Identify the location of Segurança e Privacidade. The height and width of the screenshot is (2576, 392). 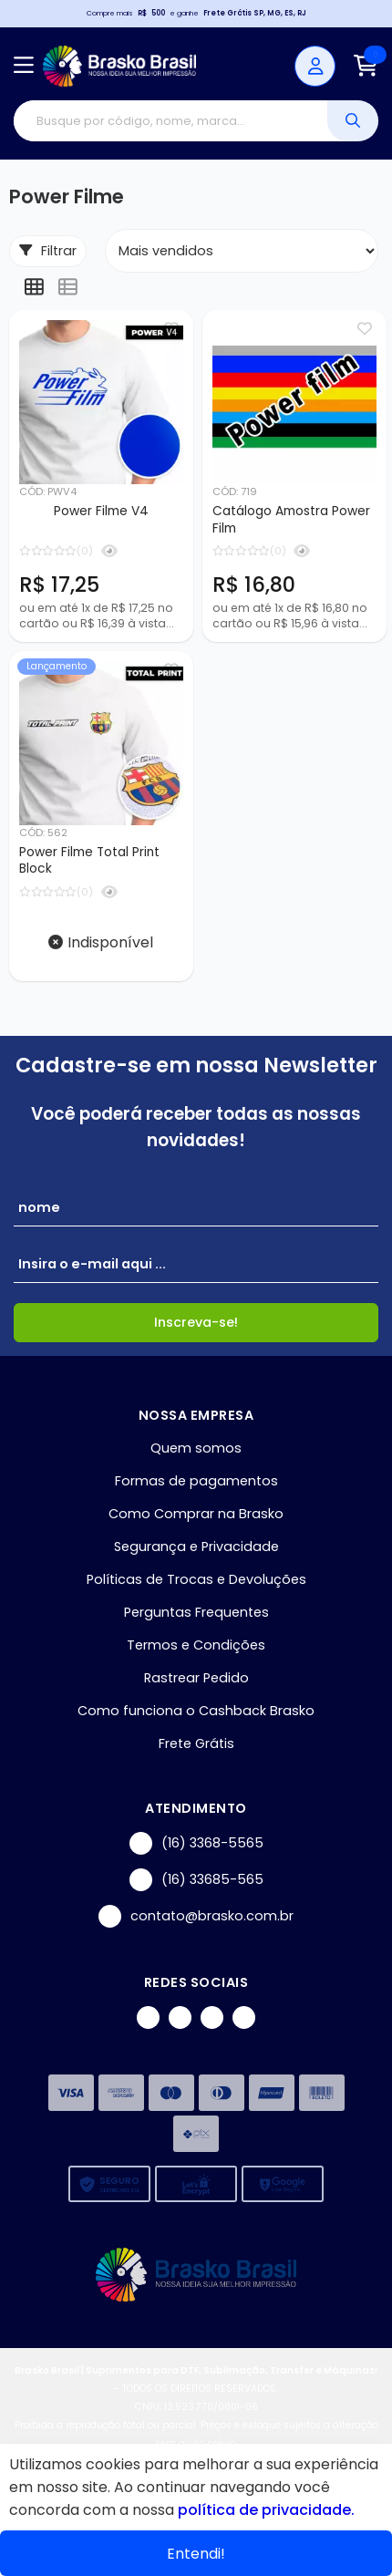
(196, 1546).